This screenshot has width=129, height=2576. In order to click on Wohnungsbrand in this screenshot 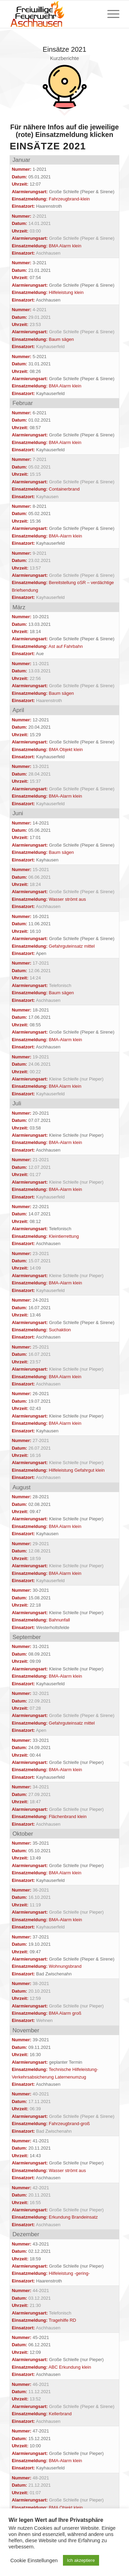, I will do `click(65, 1966)`.